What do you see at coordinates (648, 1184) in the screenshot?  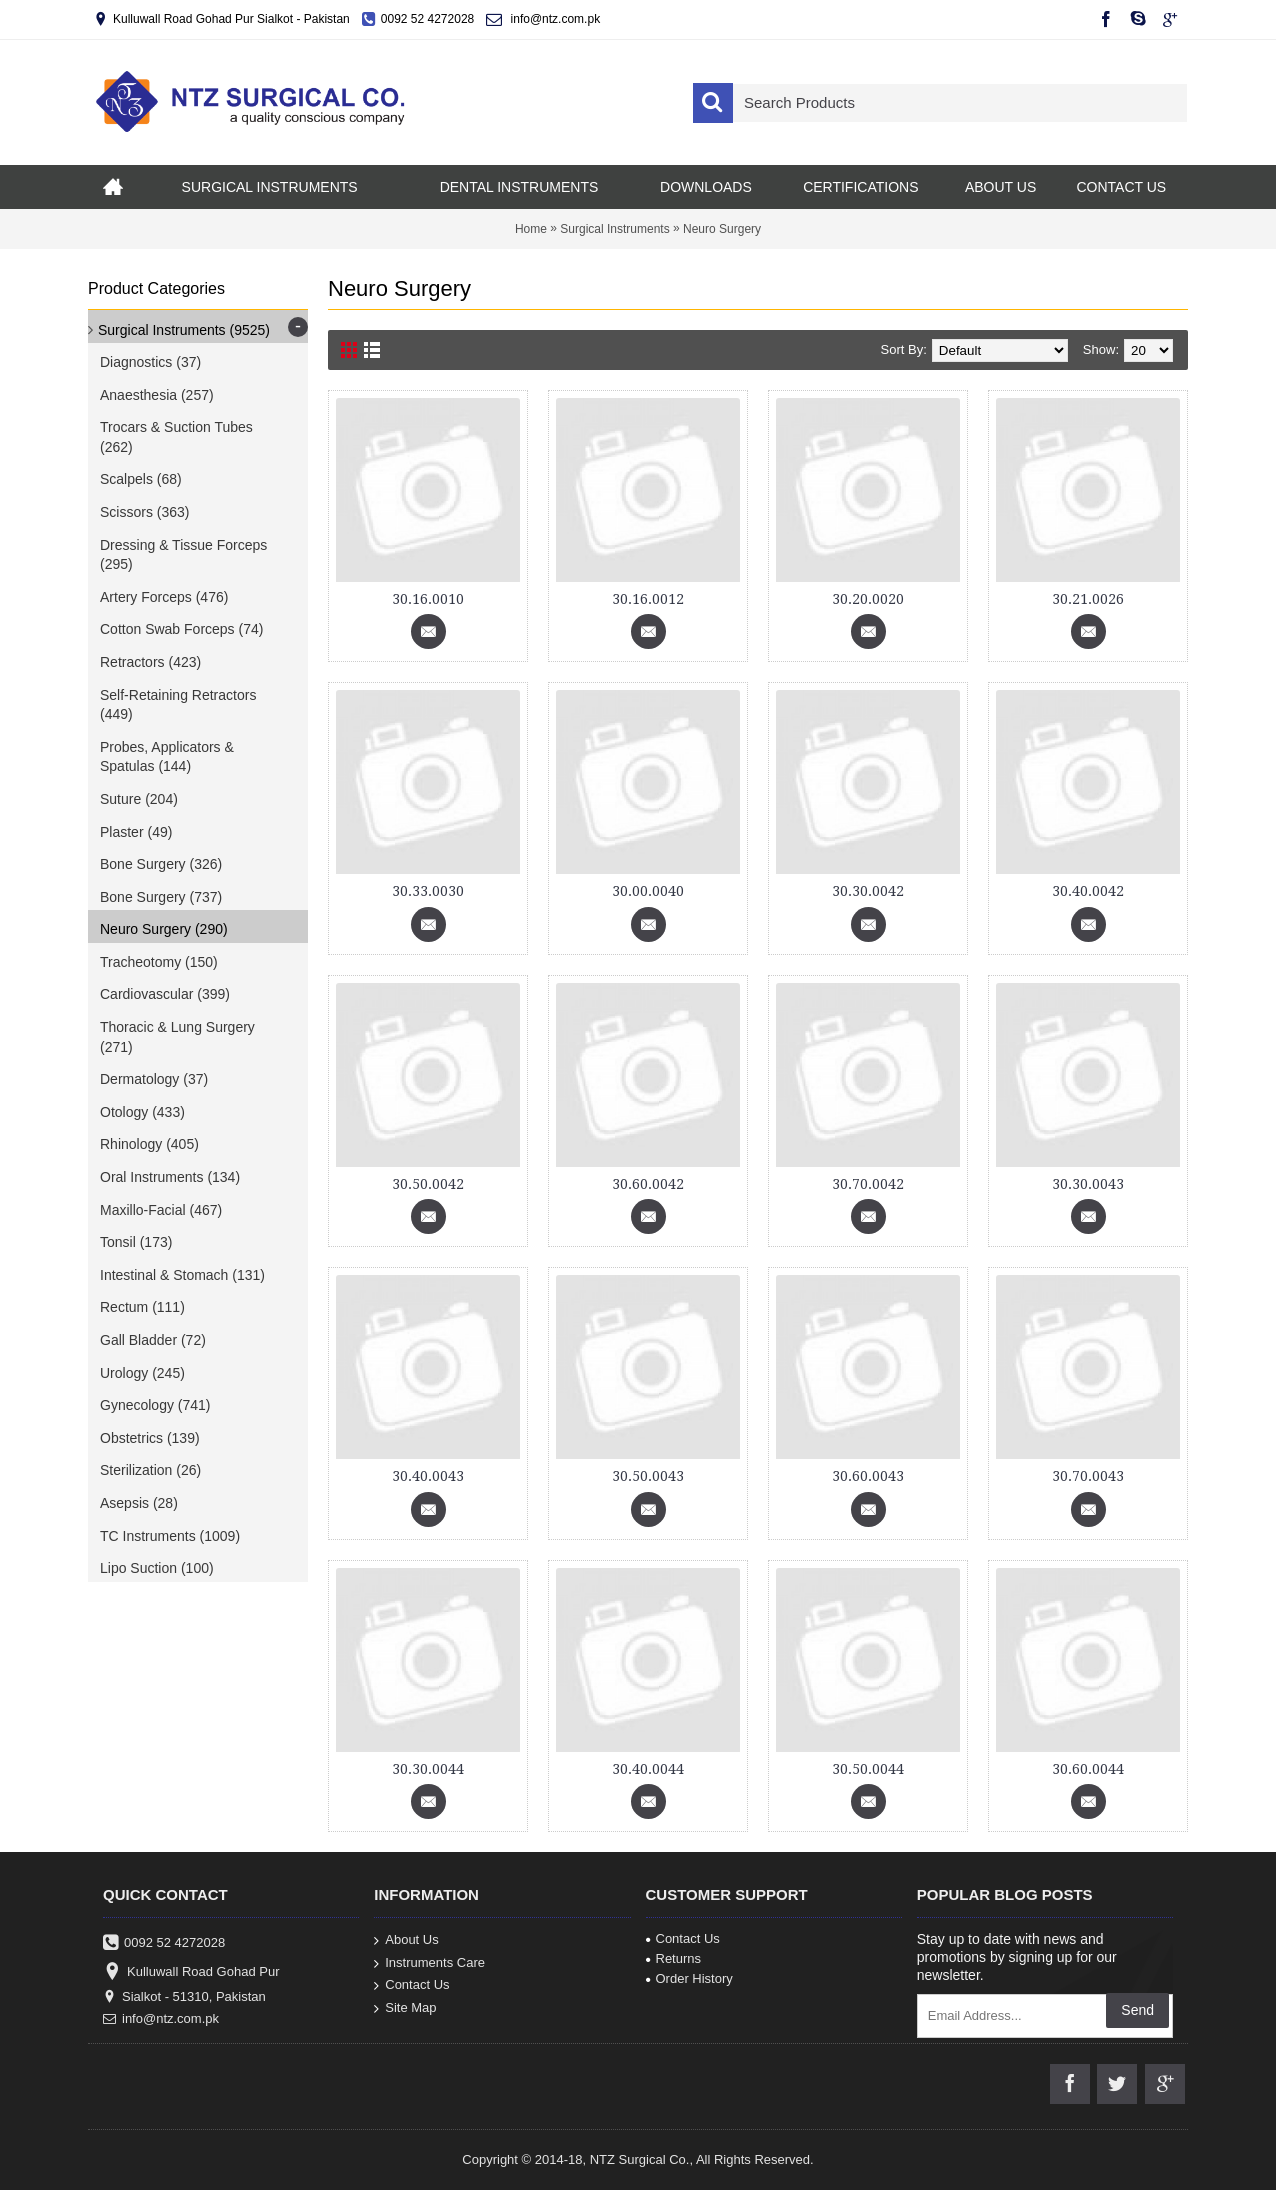 I see `30.60.0042` at bounding box center [648, 1184].